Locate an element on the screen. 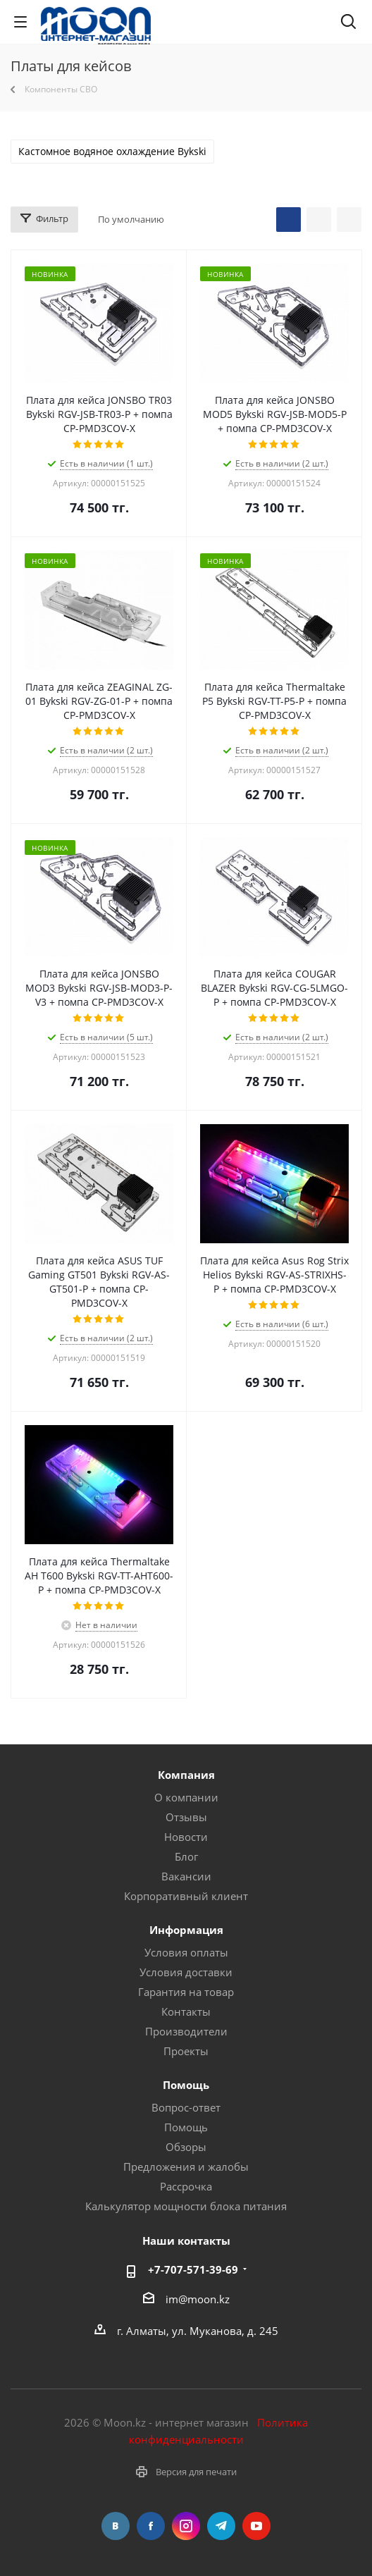  Контакты is located at coordinates (186, 2011).